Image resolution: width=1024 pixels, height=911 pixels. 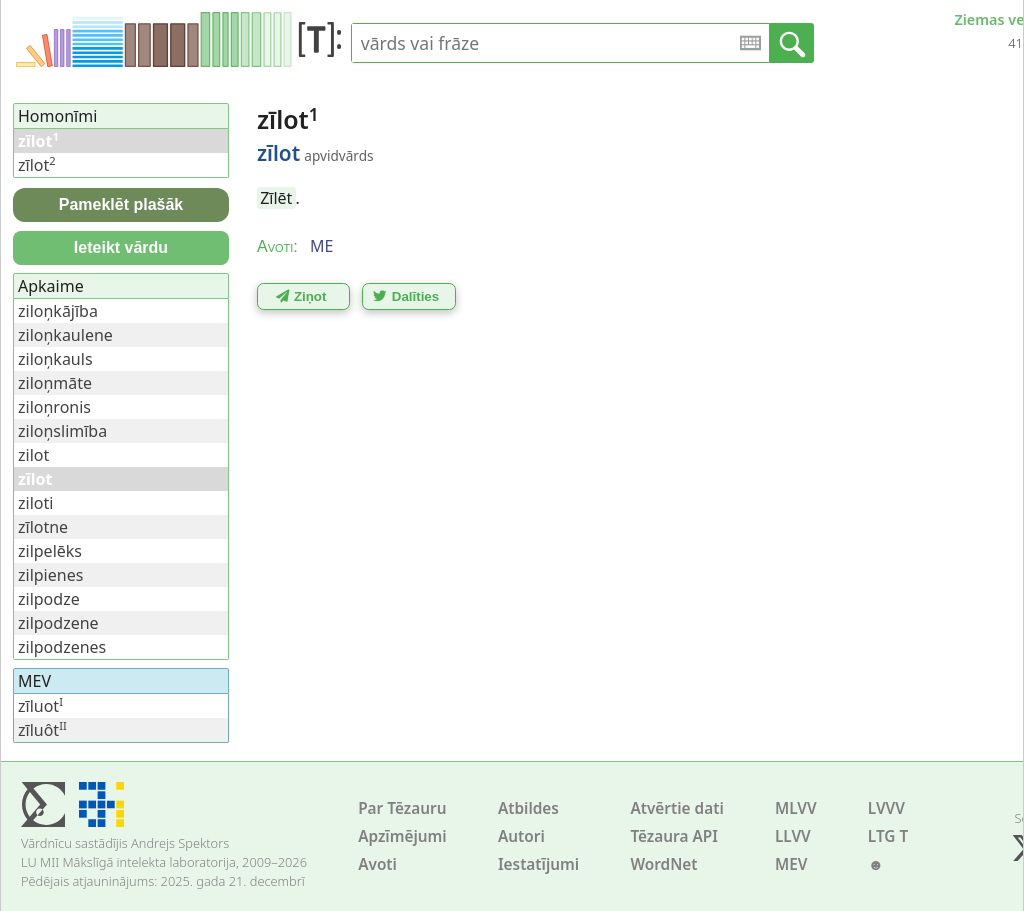 I want to click on ziloņslimība, so click(x=62, y=431).